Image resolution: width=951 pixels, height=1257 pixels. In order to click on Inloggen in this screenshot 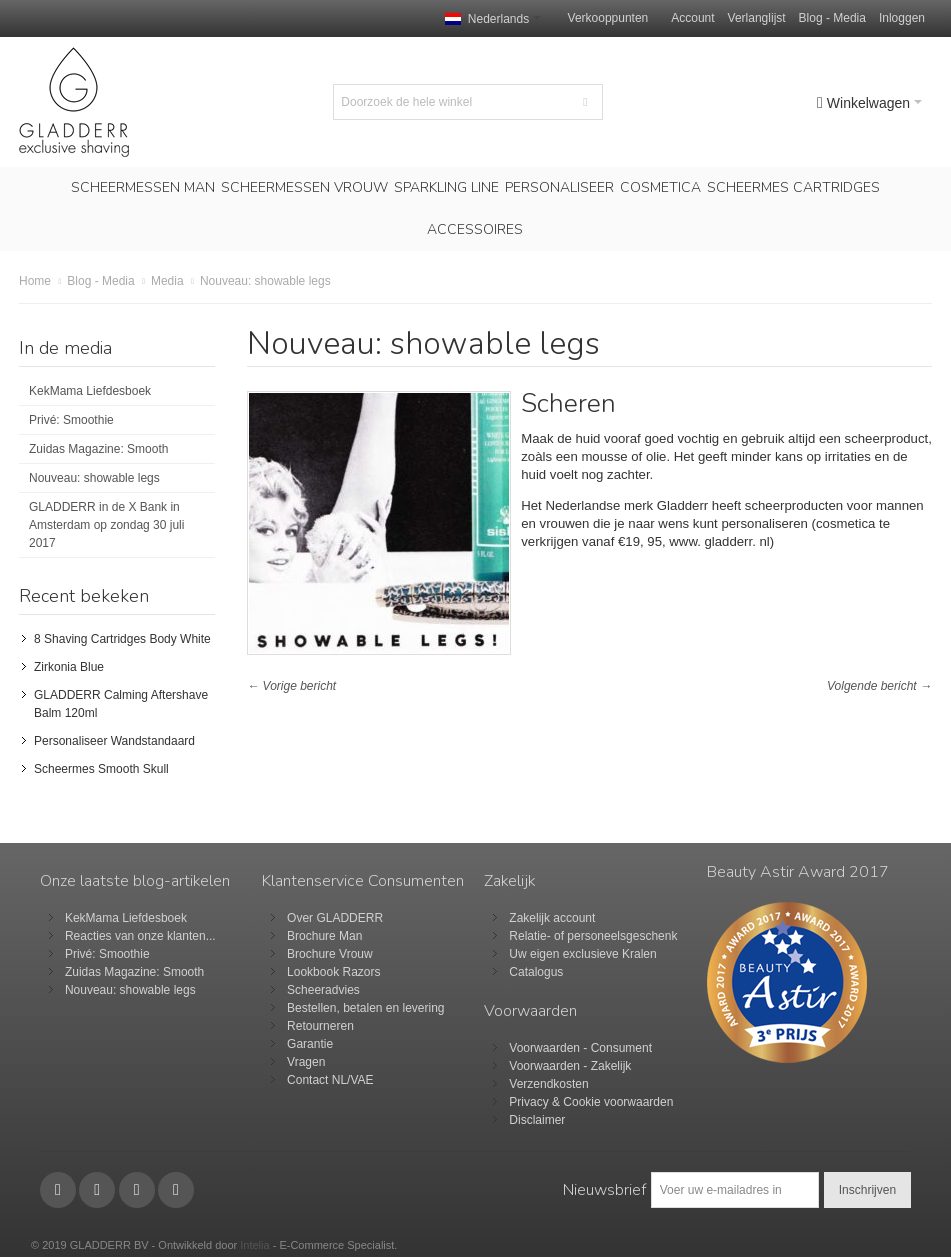, I will do `click(902, 18)`.